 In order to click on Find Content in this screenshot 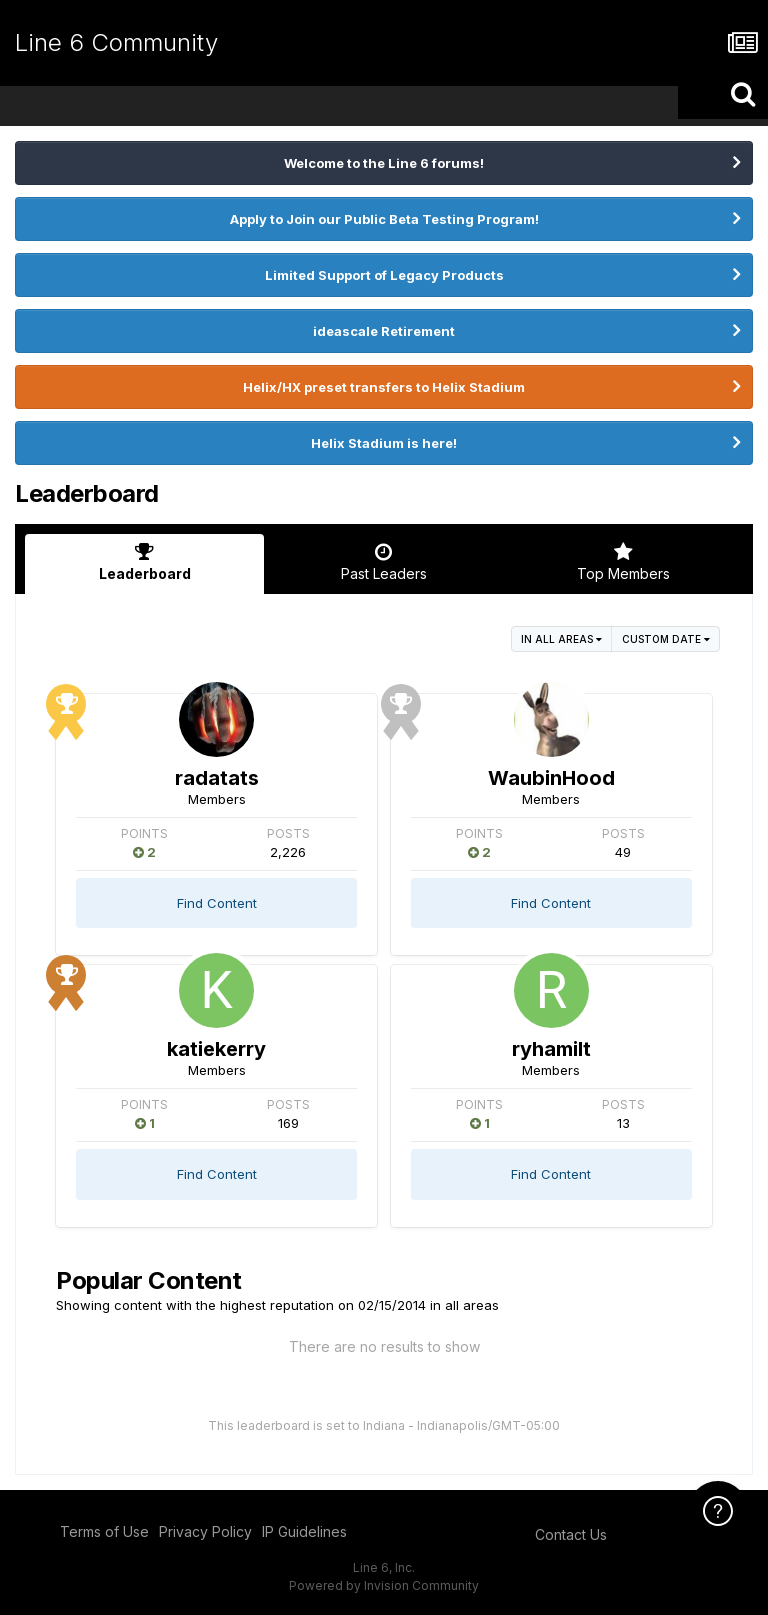, I will do `click(217, 903)`.